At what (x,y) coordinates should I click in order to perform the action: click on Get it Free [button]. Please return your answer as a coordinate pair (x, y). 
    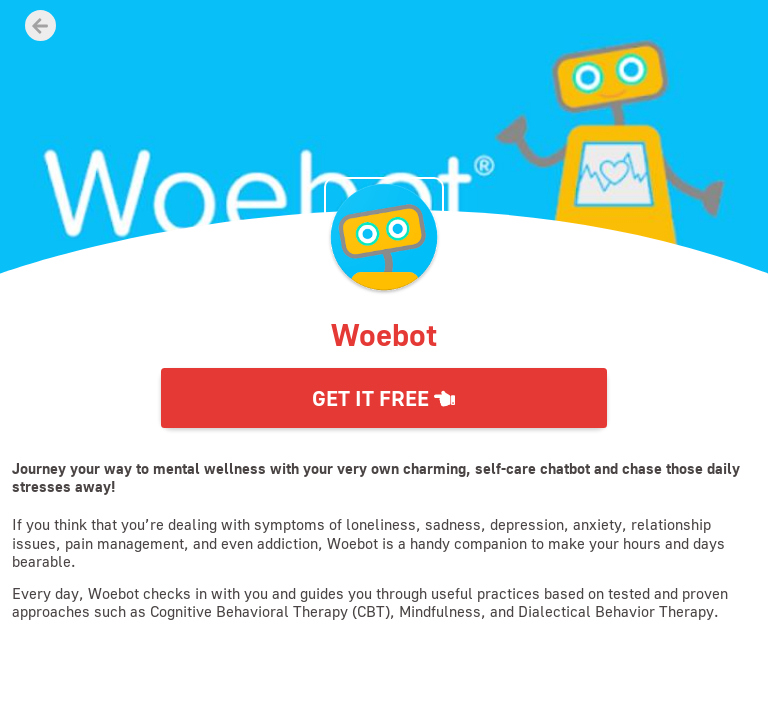
    Looking at the image, I should click on (383, 398).